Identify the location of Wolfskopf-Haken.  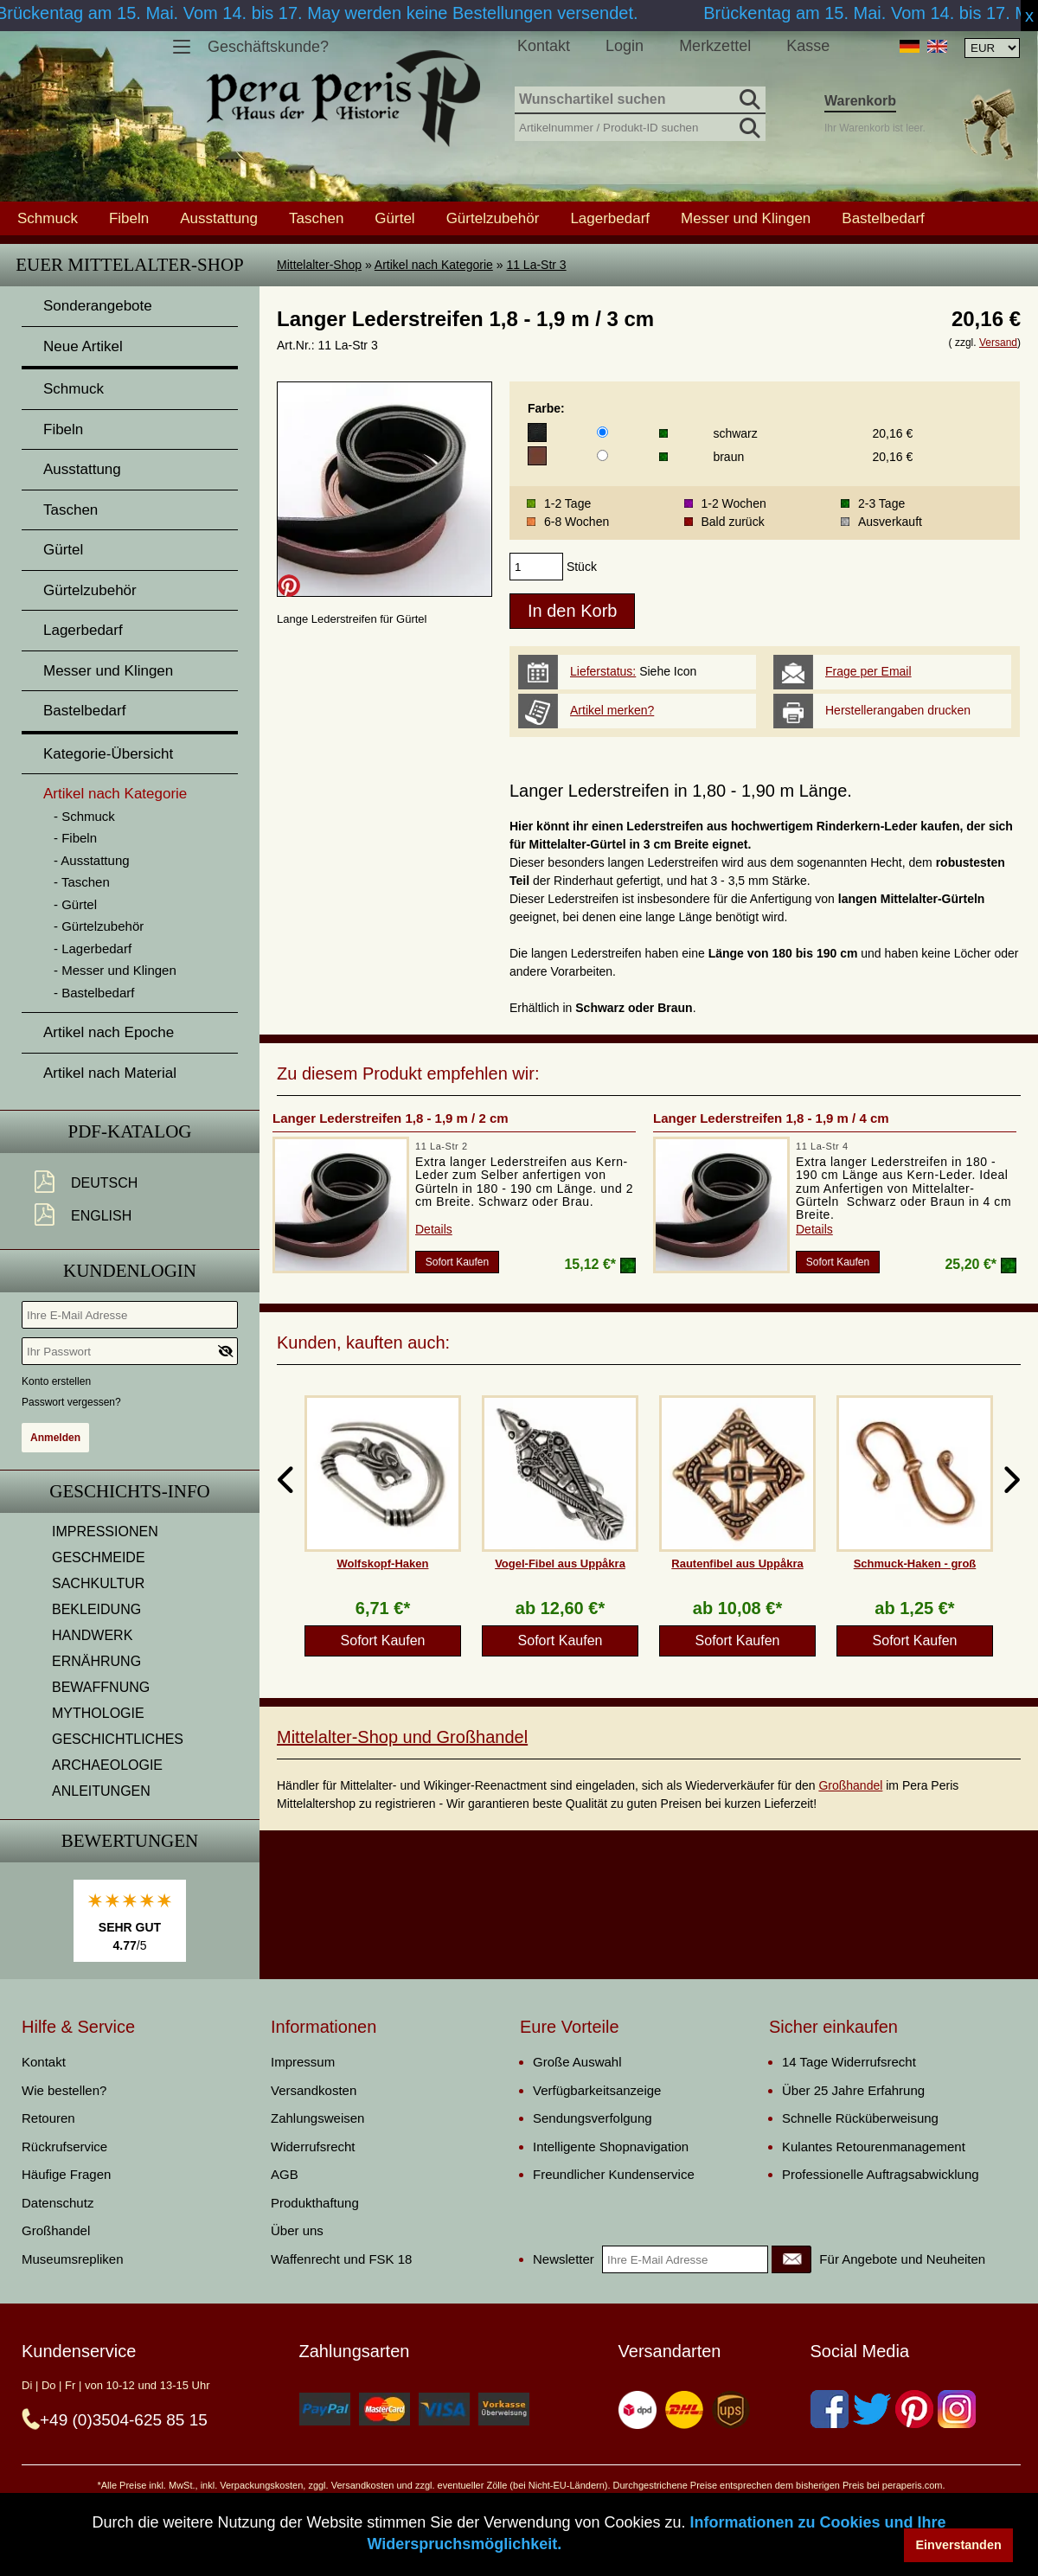
(383, 1563).